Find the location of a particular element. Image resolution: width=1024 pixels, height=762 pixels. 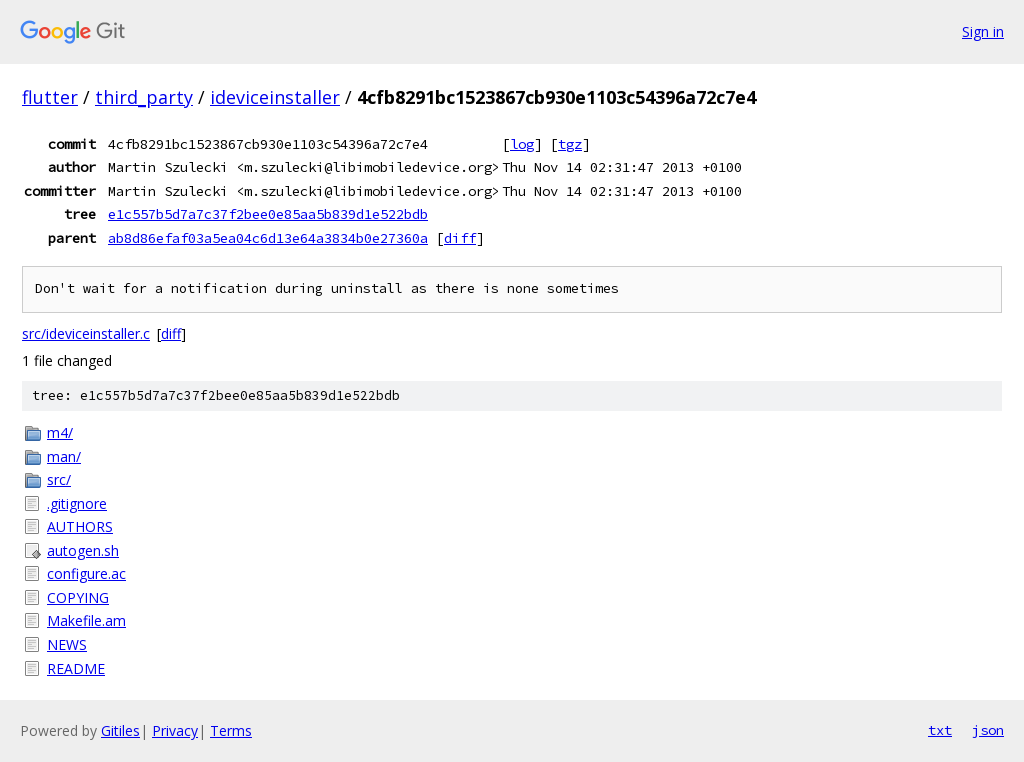

Makefile.am is located at coordinates (86, 620).